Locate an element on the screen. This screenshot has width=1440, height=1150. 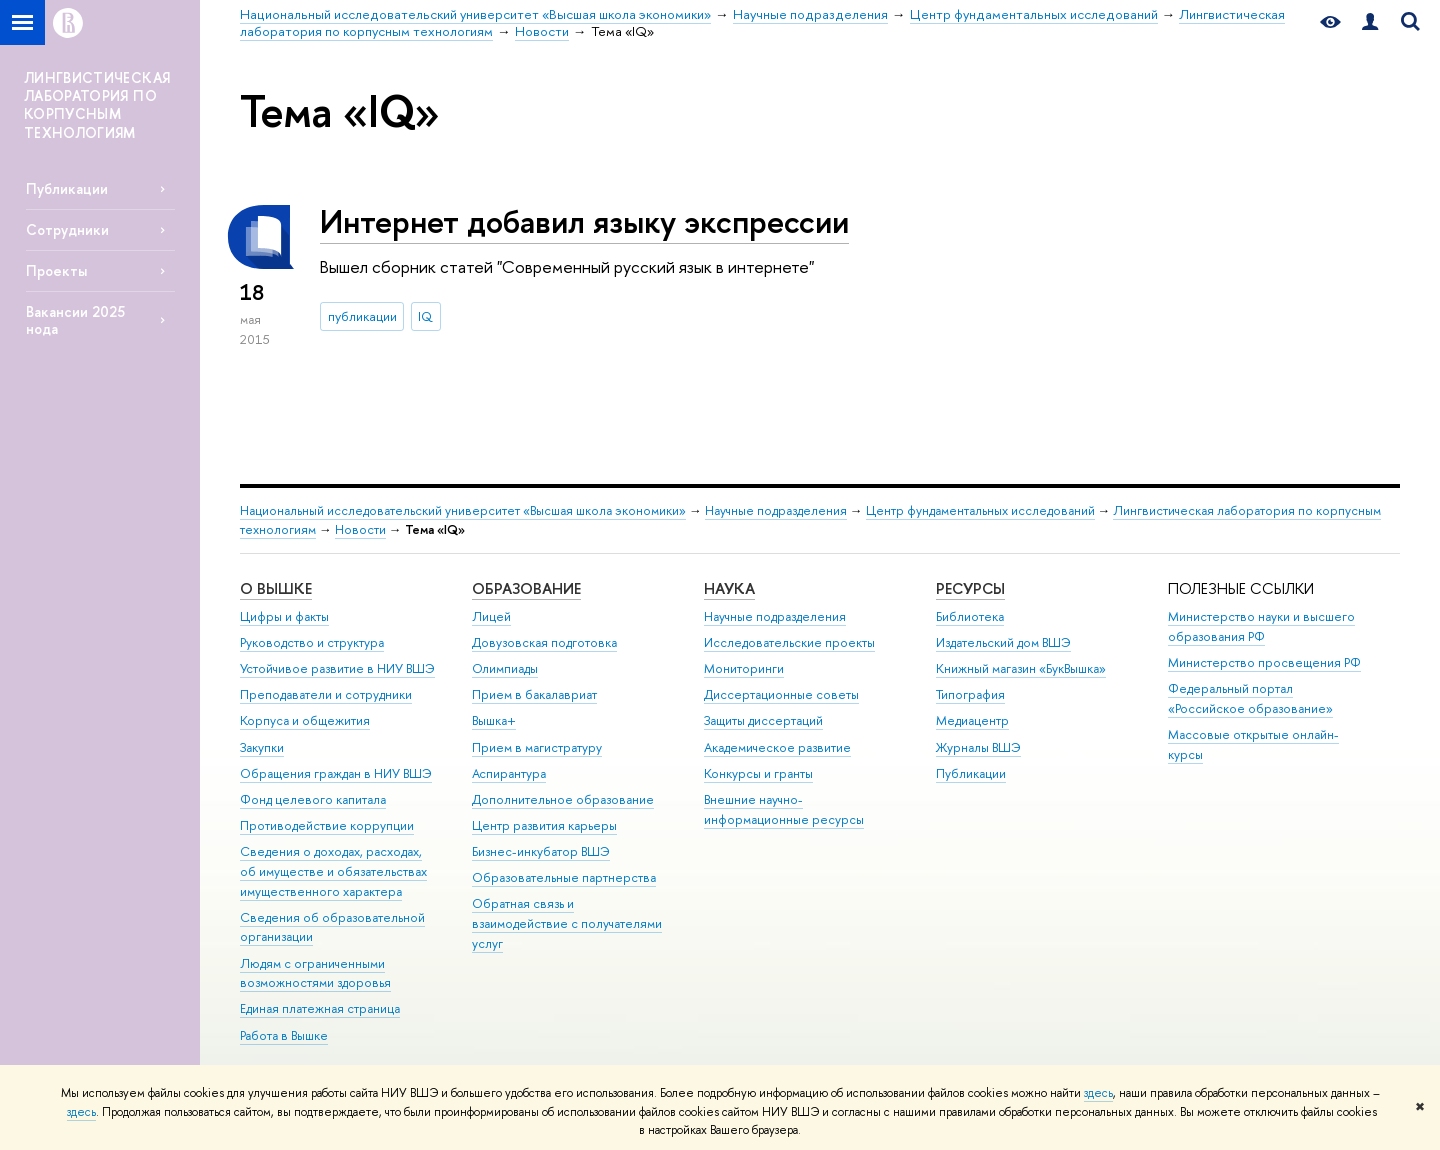
Академическое развитие is located at coordinates (777, 747).